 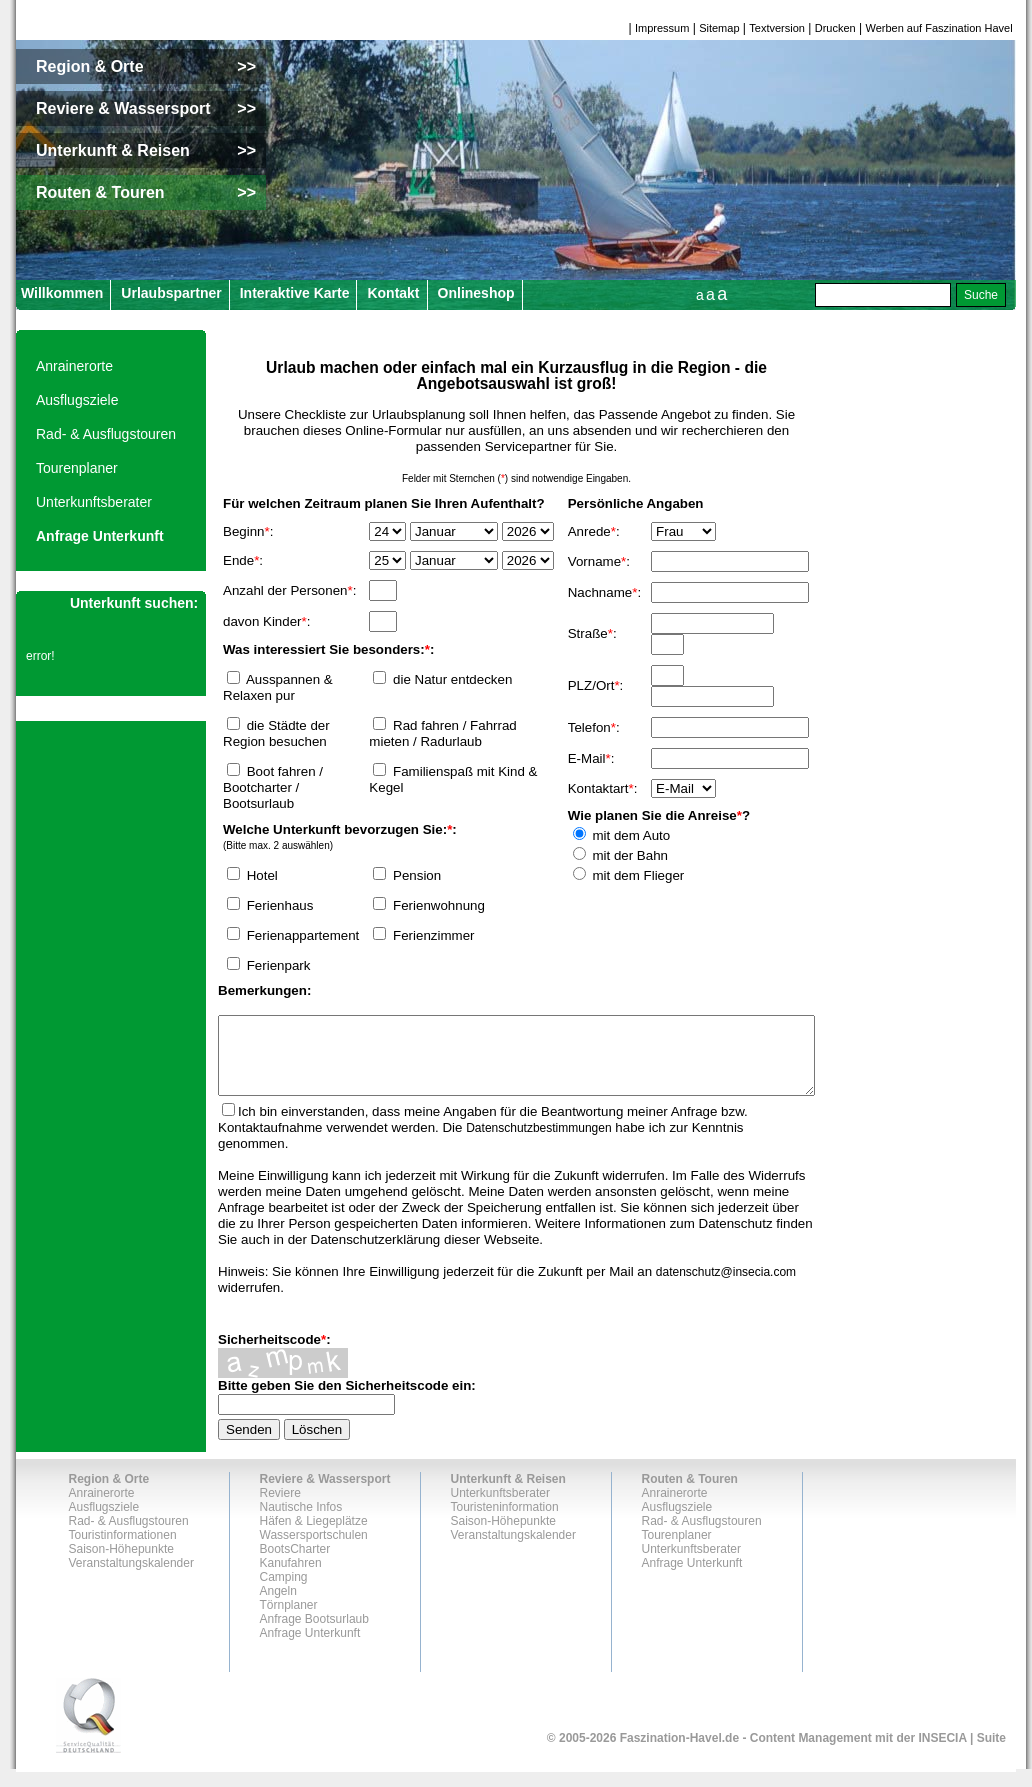 What do you see at coordinates (131, 1578) in the screenshot?
I see `Veranstaltungskalender` at bounding box center [131, 1578].